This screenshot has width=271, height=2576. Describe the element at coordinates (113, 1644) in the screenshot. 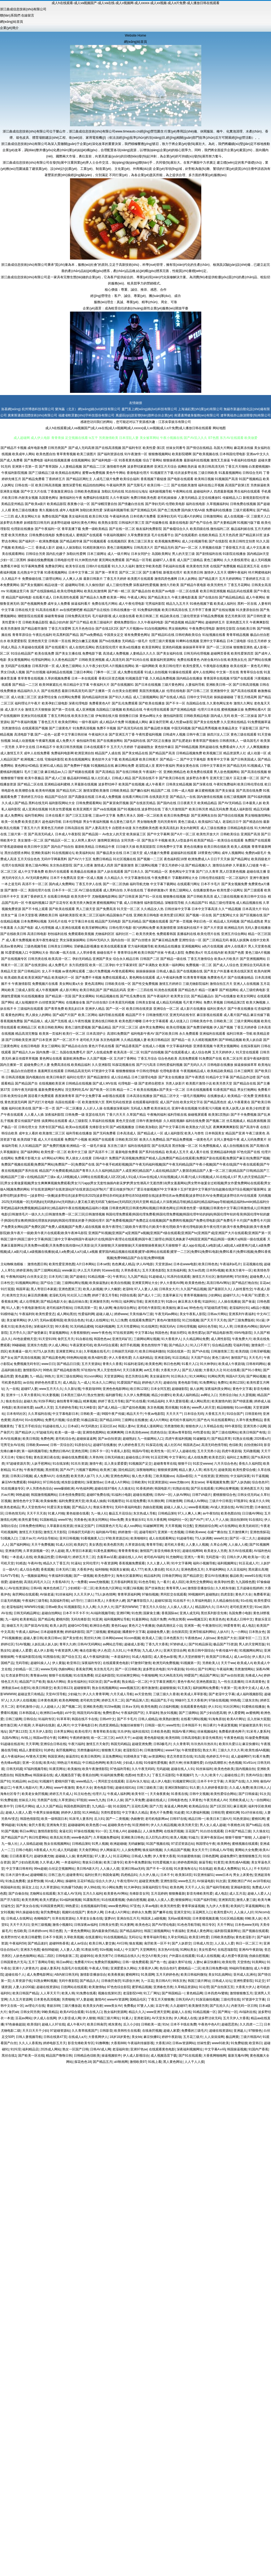

I see `av网站总导航` at that location.